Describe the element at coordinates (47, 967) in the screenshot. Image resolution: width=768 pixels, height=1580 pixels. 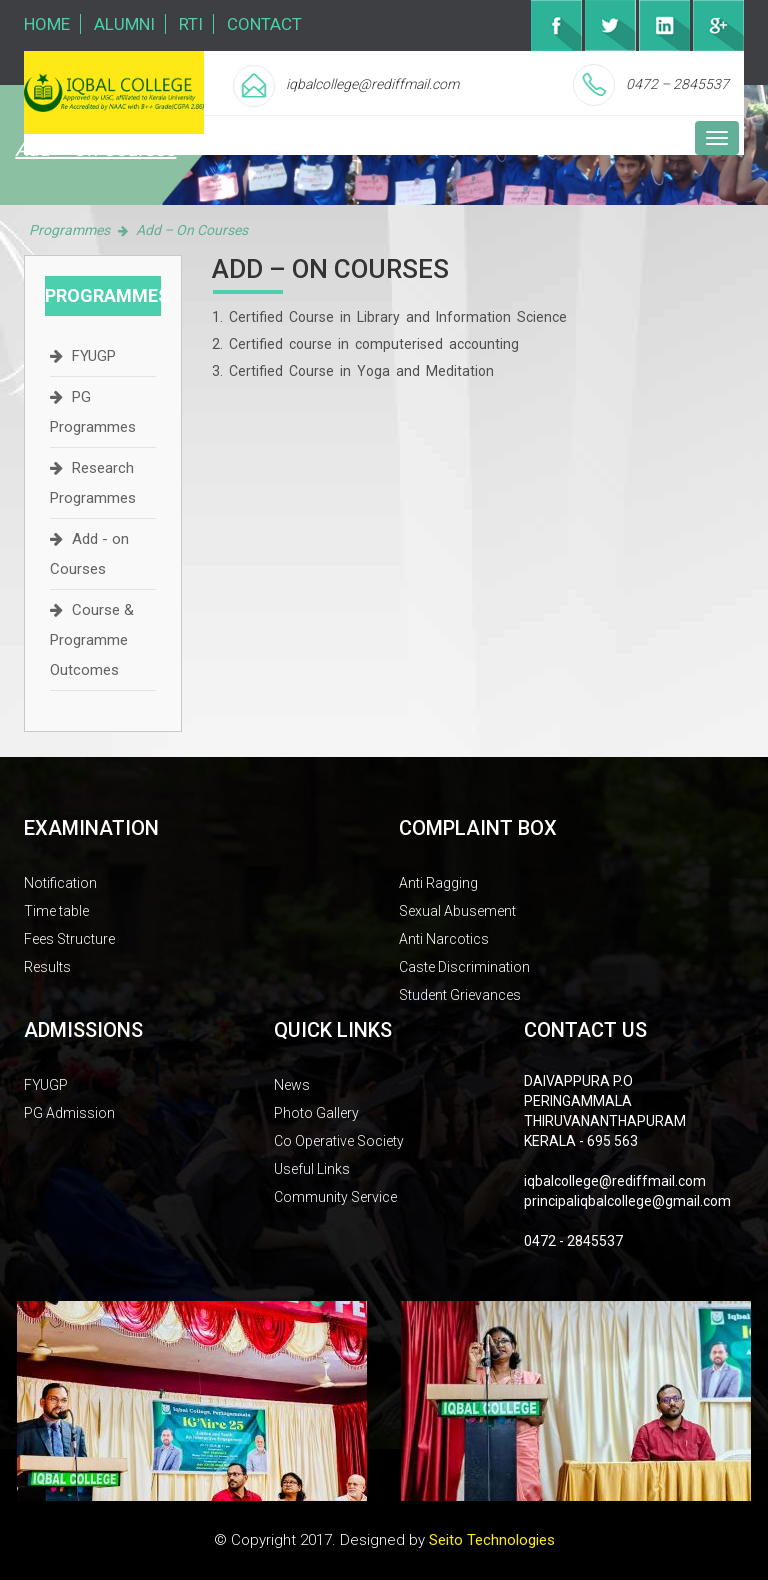
I see `Results` at that location.